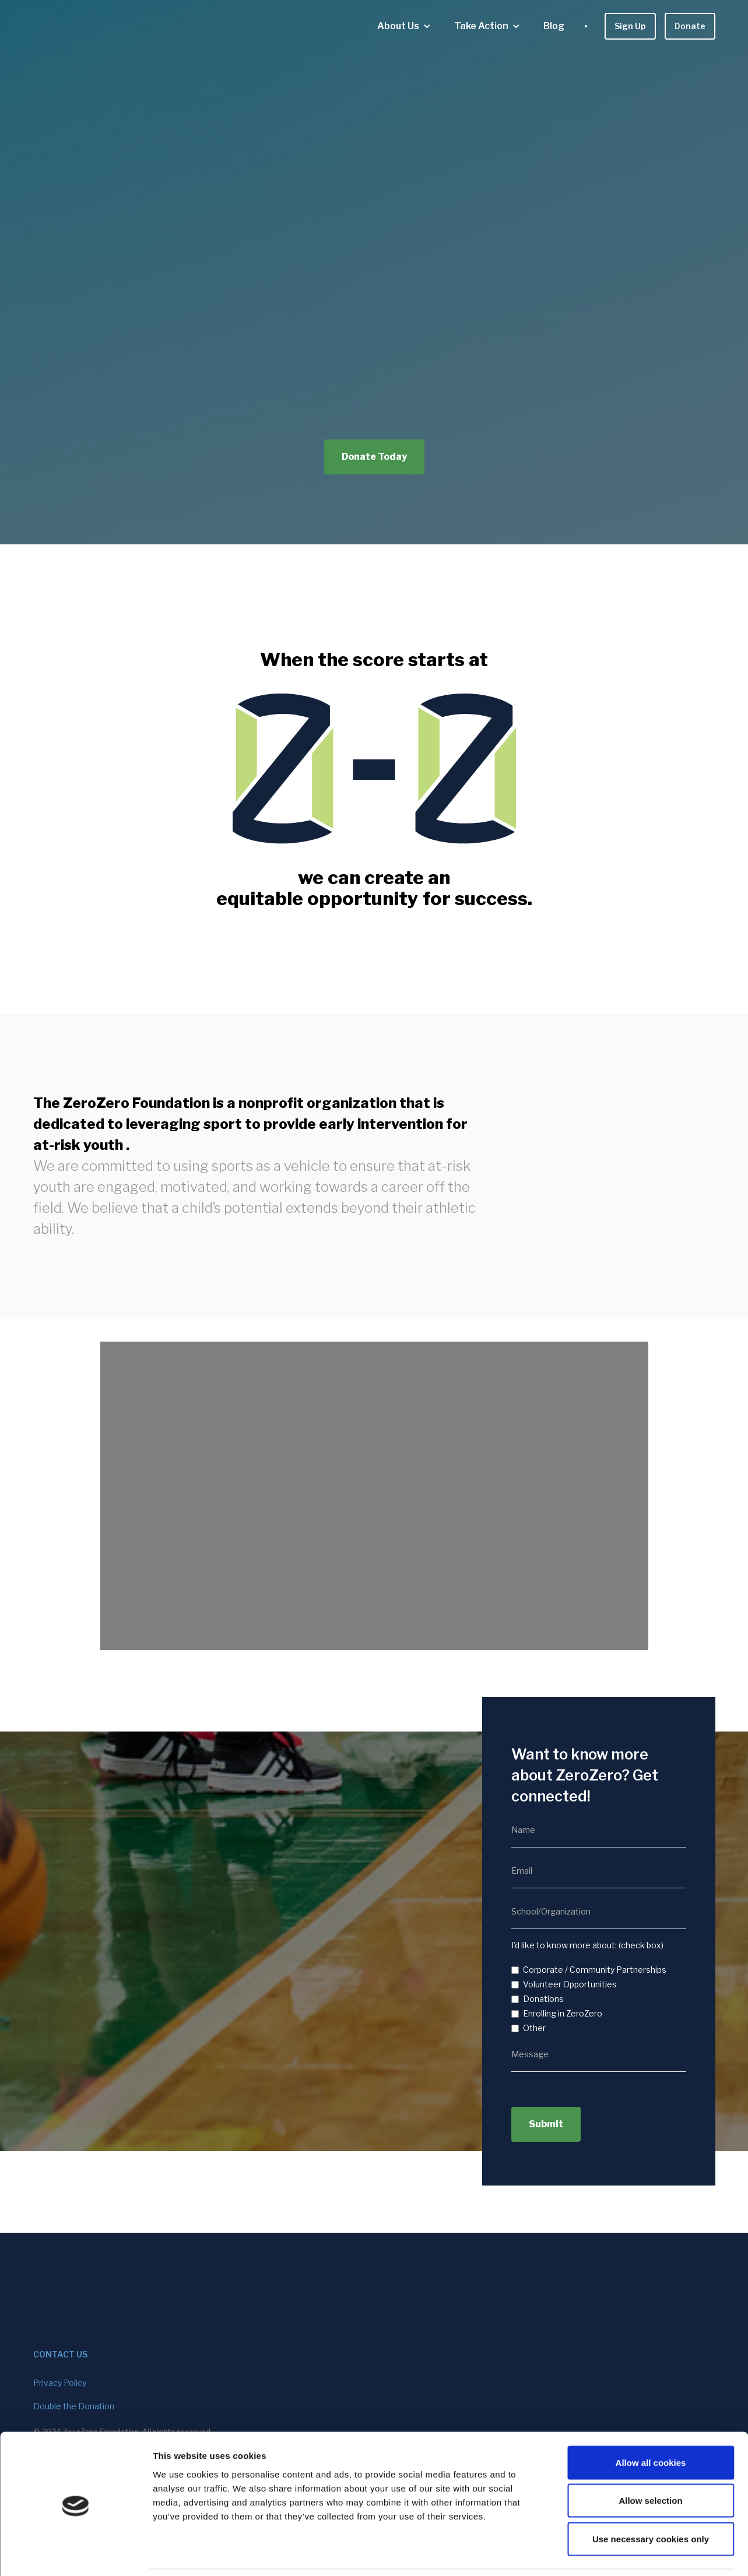  What do you see at coordinates (690, 26) in the screenshot?
I see `Donate` at bounding box center [690, 26].